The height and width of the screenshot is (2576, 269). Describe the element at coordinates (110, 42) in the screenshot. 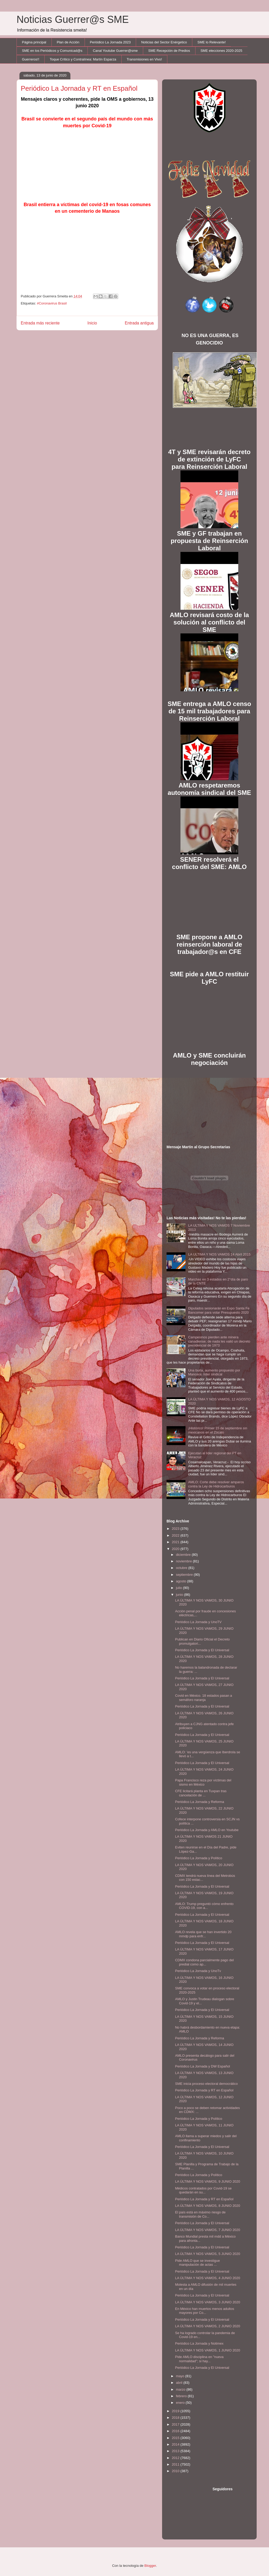

I see `Periódico La Jornada 2023` at that location.